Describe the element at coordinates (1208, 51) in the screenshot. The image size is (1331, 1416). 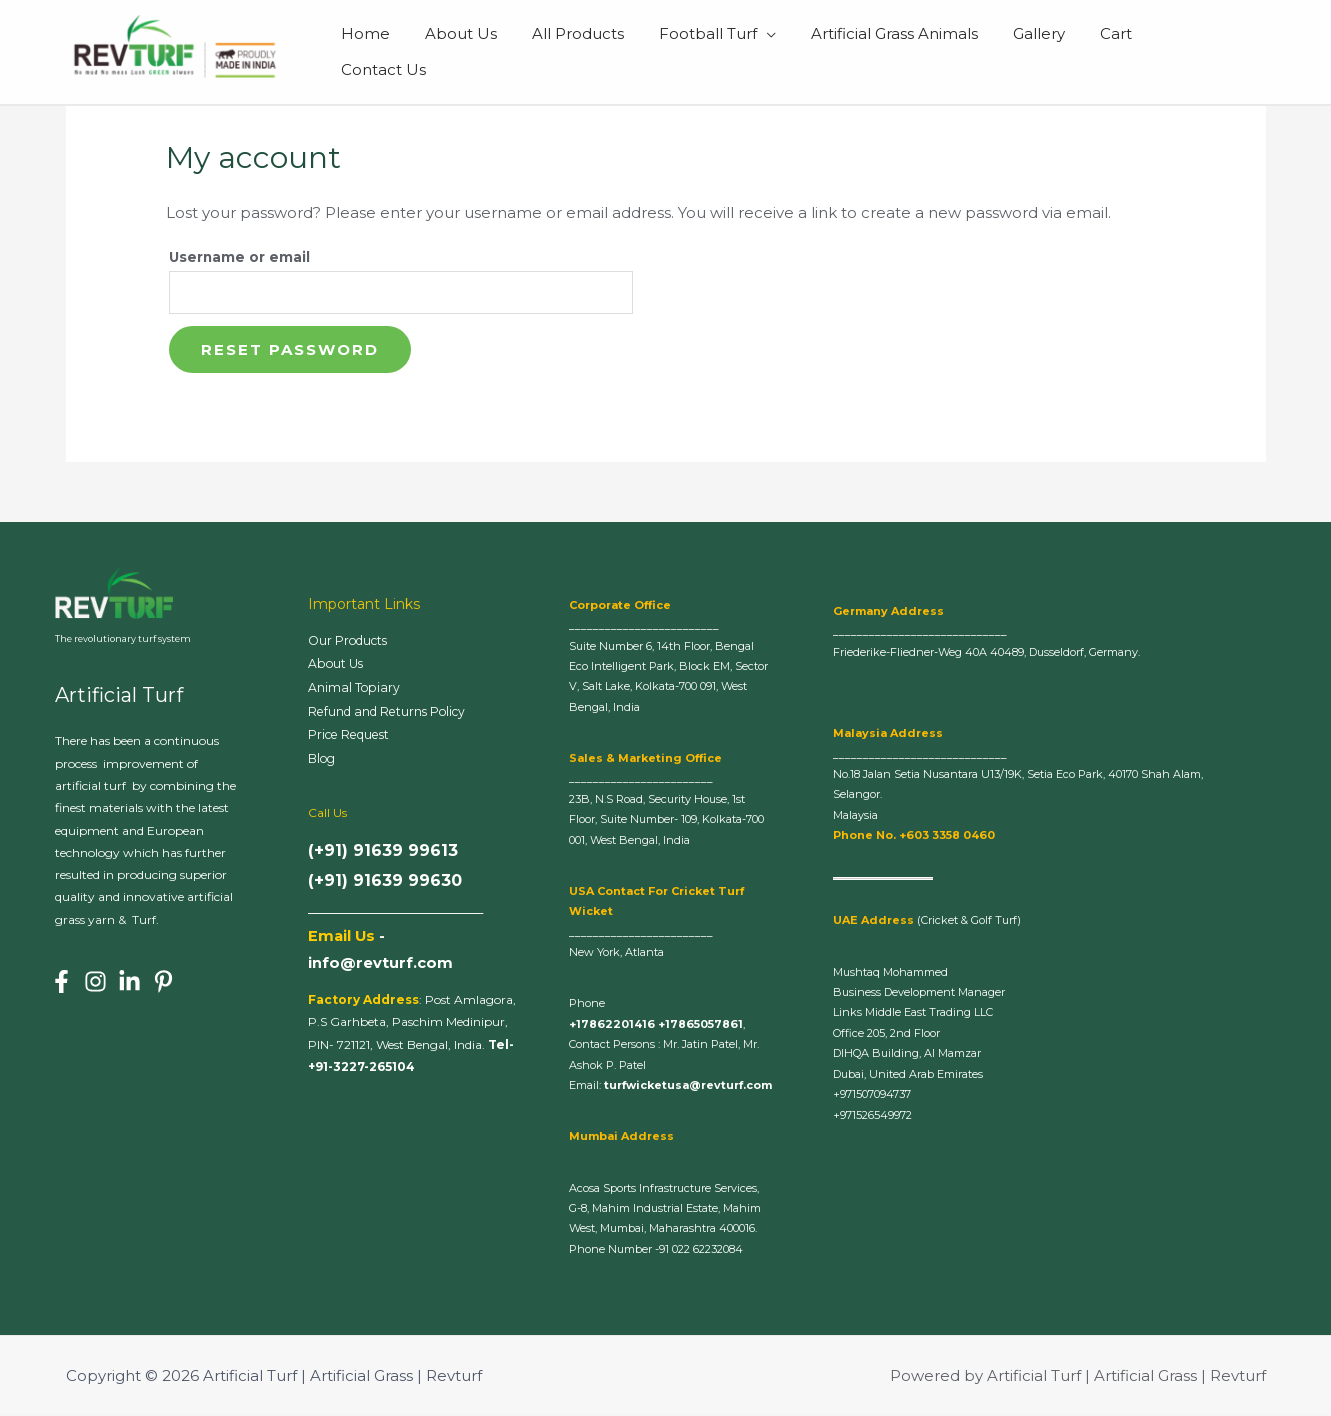
I see `Contact Us` at that location.